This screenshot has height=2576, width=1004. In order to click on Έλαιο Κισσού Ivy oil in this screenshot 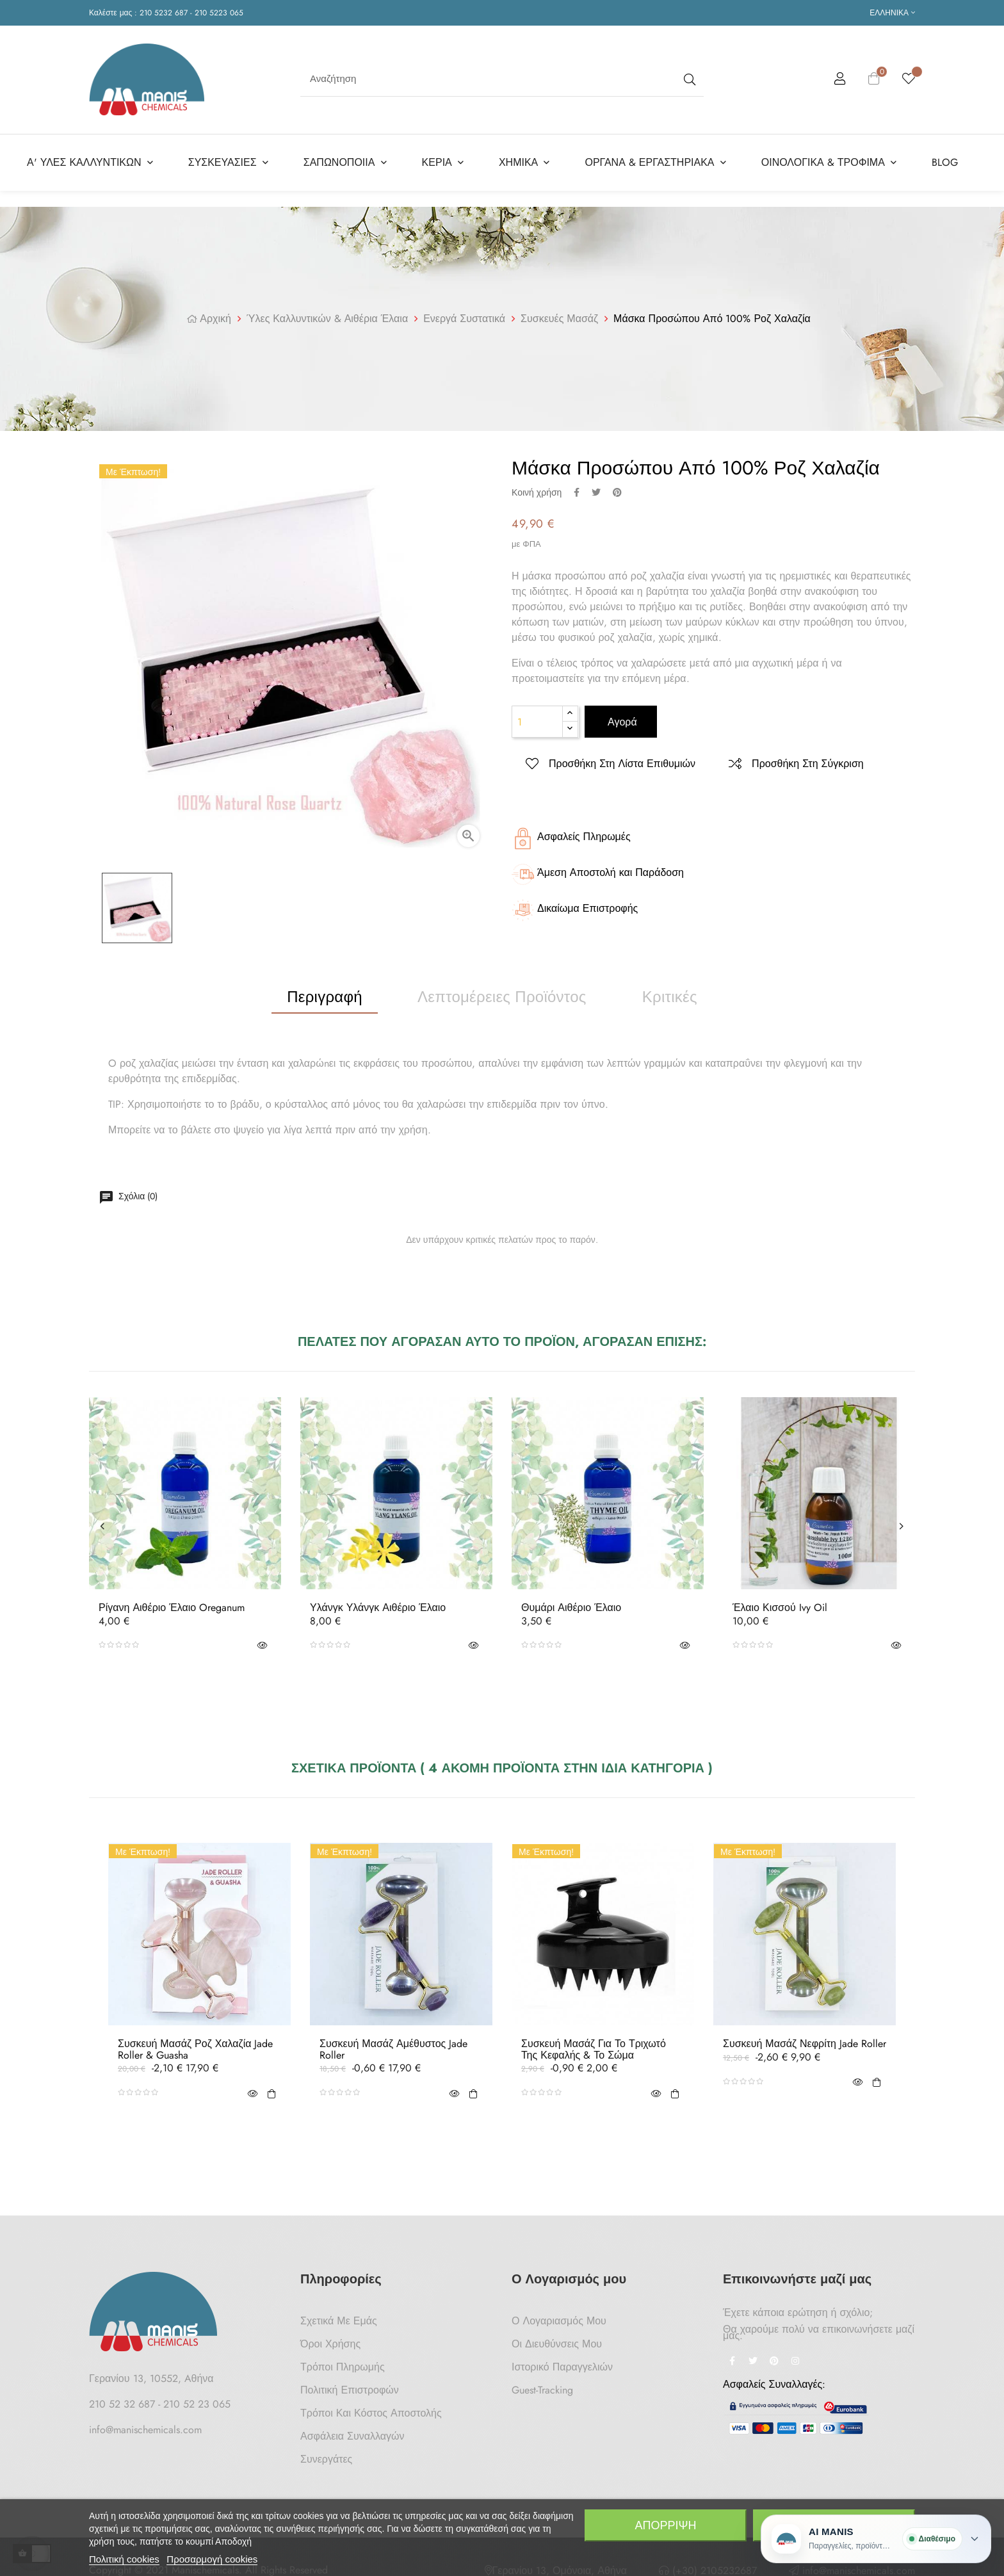, I will do `click(780, 1602)`.